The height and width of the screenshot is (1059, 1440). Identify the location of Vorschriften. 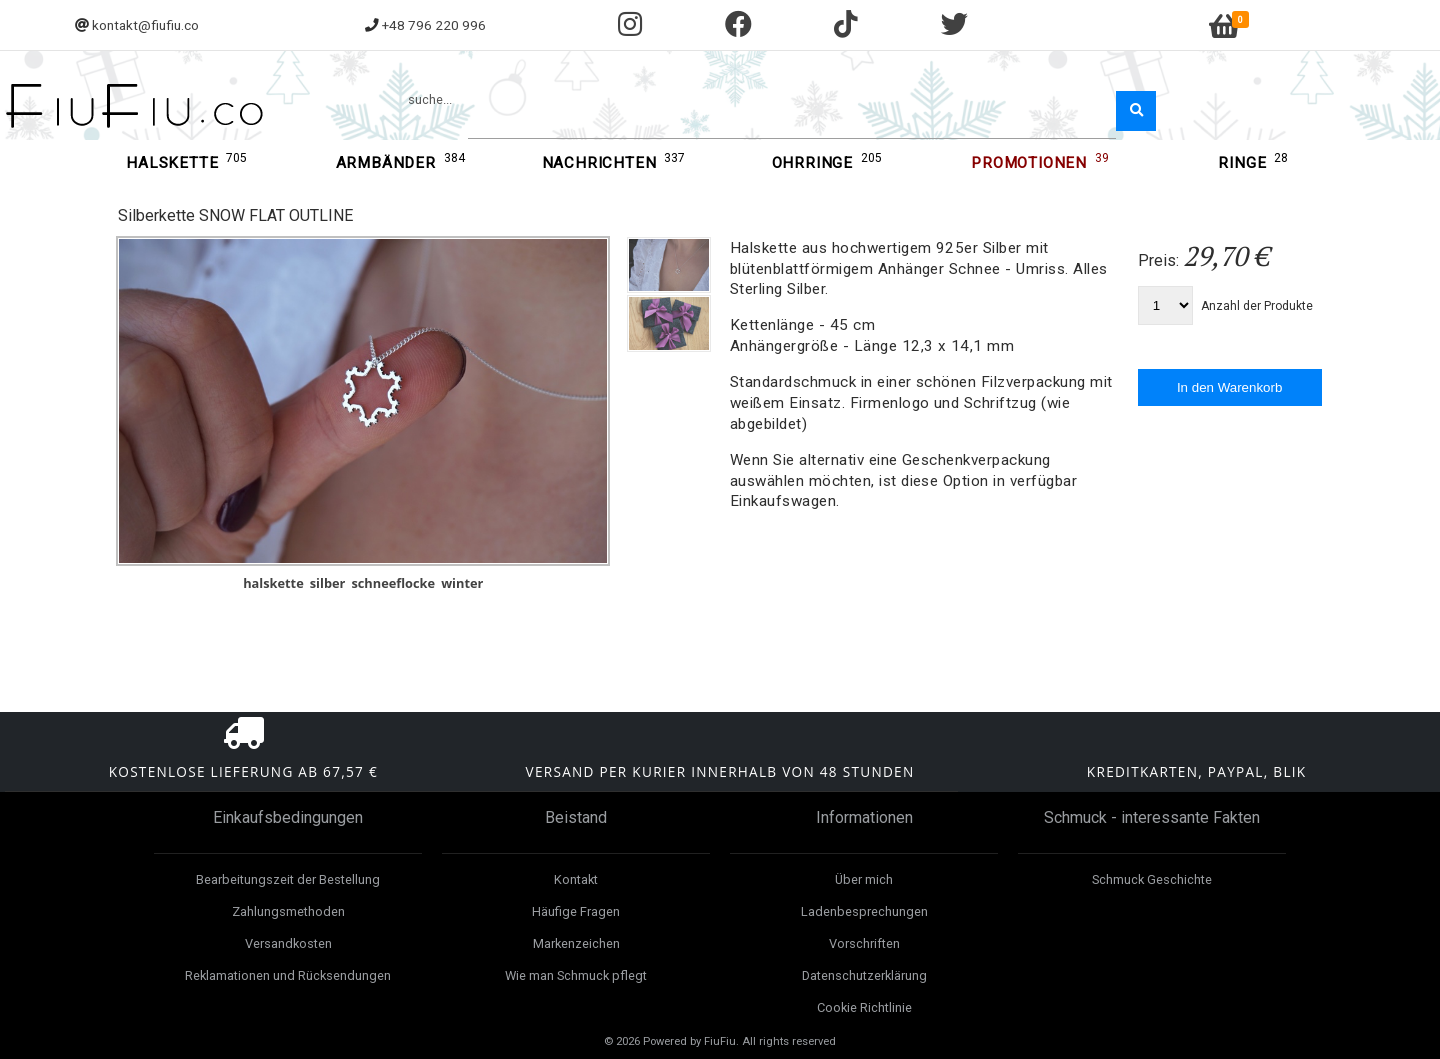
(864, 943).